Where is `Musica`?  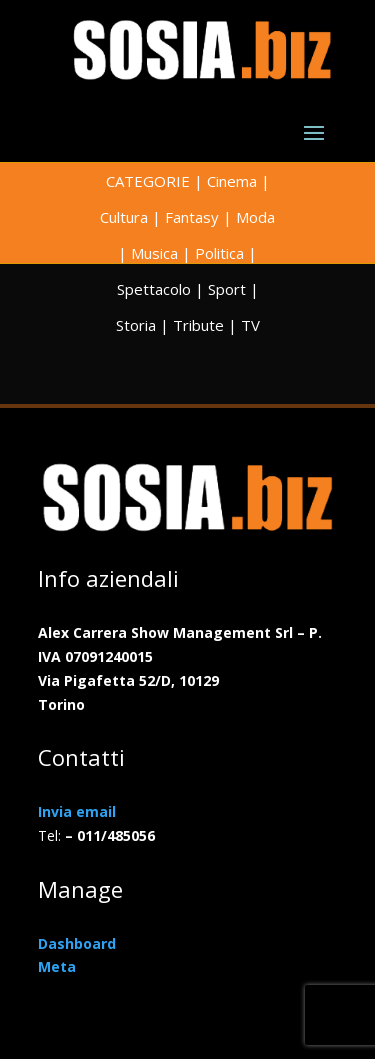 Musica is located at coordinates (154, 253).